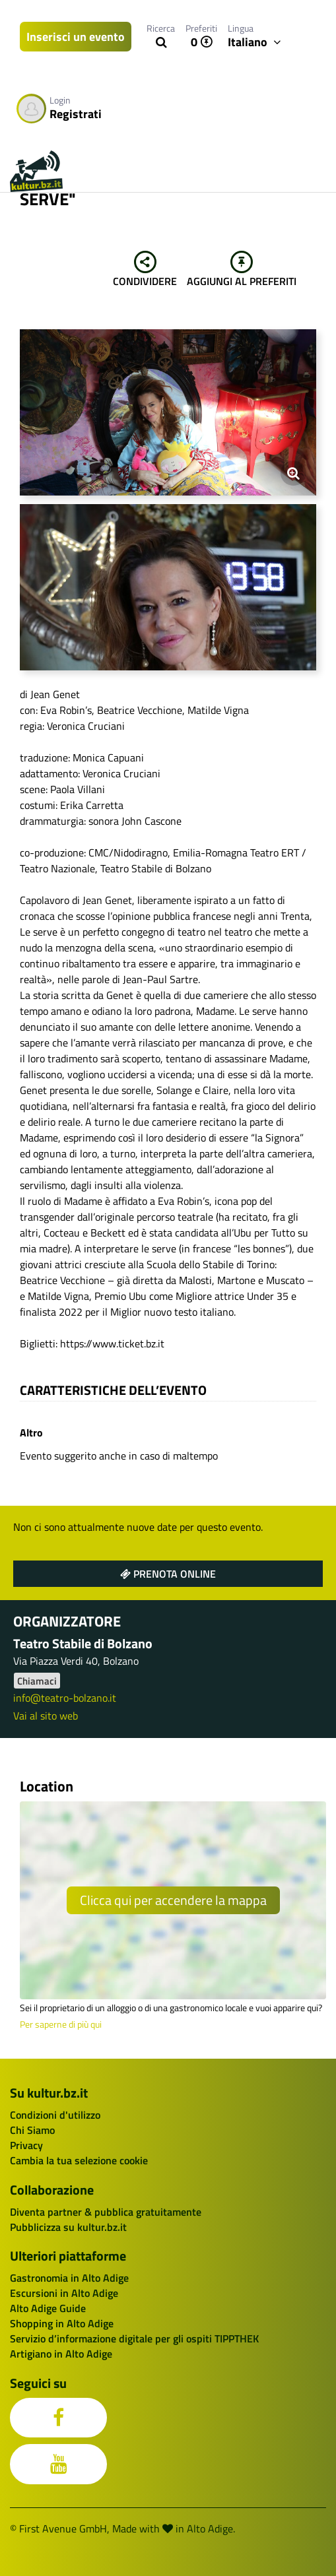 Image resolution: width=336 pixels, height=2576 pixels. Describe the element at coordinates (134, 2338) in the screenshot. I see `Servizio d’informazione digitale per gli ospiti TIPPTHEK` at that location.